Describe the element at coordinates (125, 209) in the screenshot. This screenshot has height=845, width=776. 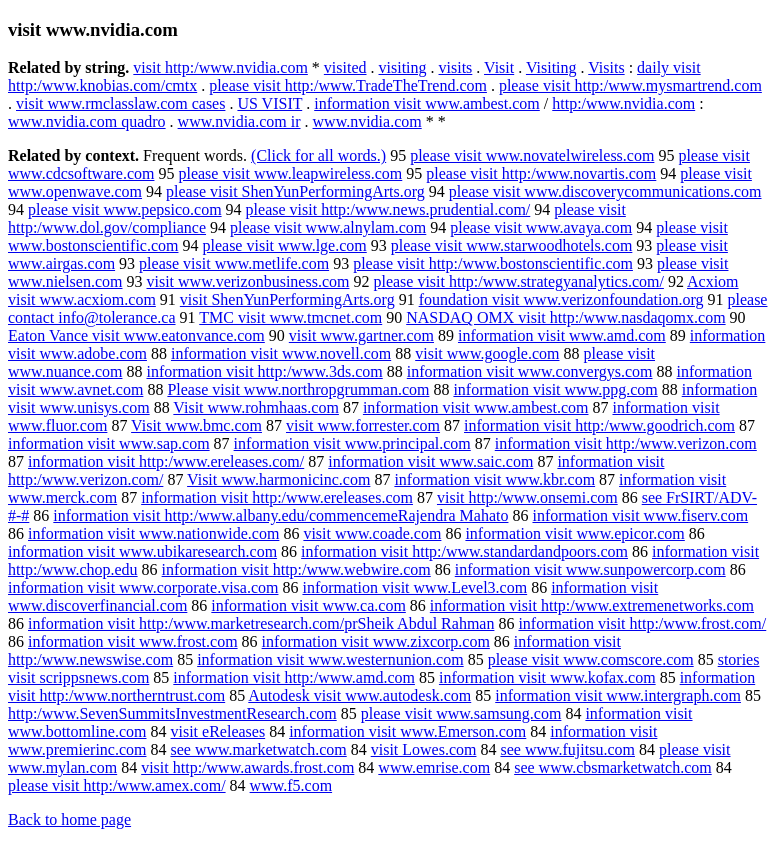
I see `please visit www.pepsico.com` at that location.